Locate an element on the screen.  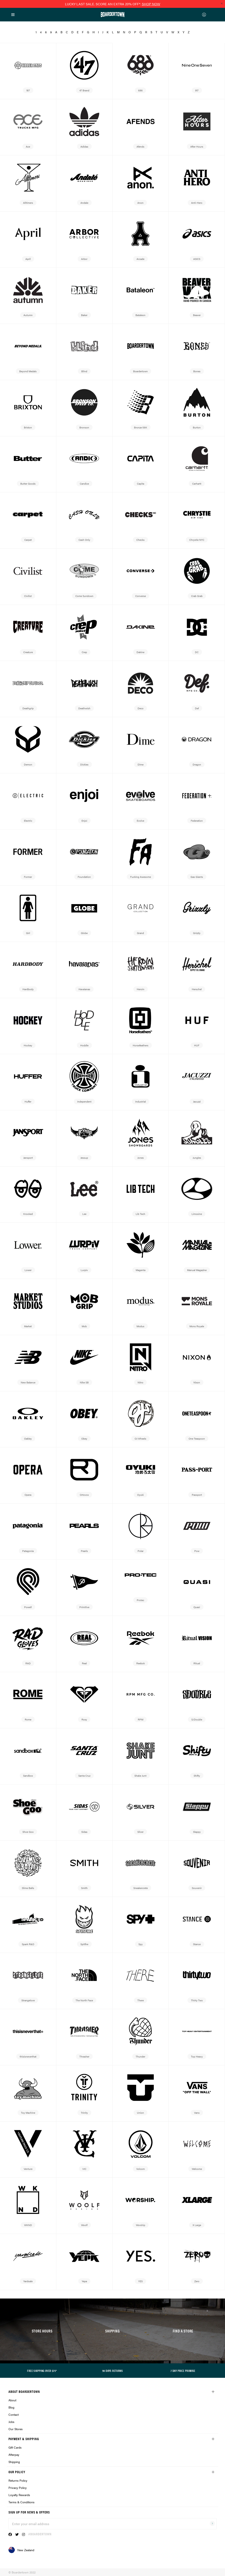
Blog is located at coordinates (11, 2407).